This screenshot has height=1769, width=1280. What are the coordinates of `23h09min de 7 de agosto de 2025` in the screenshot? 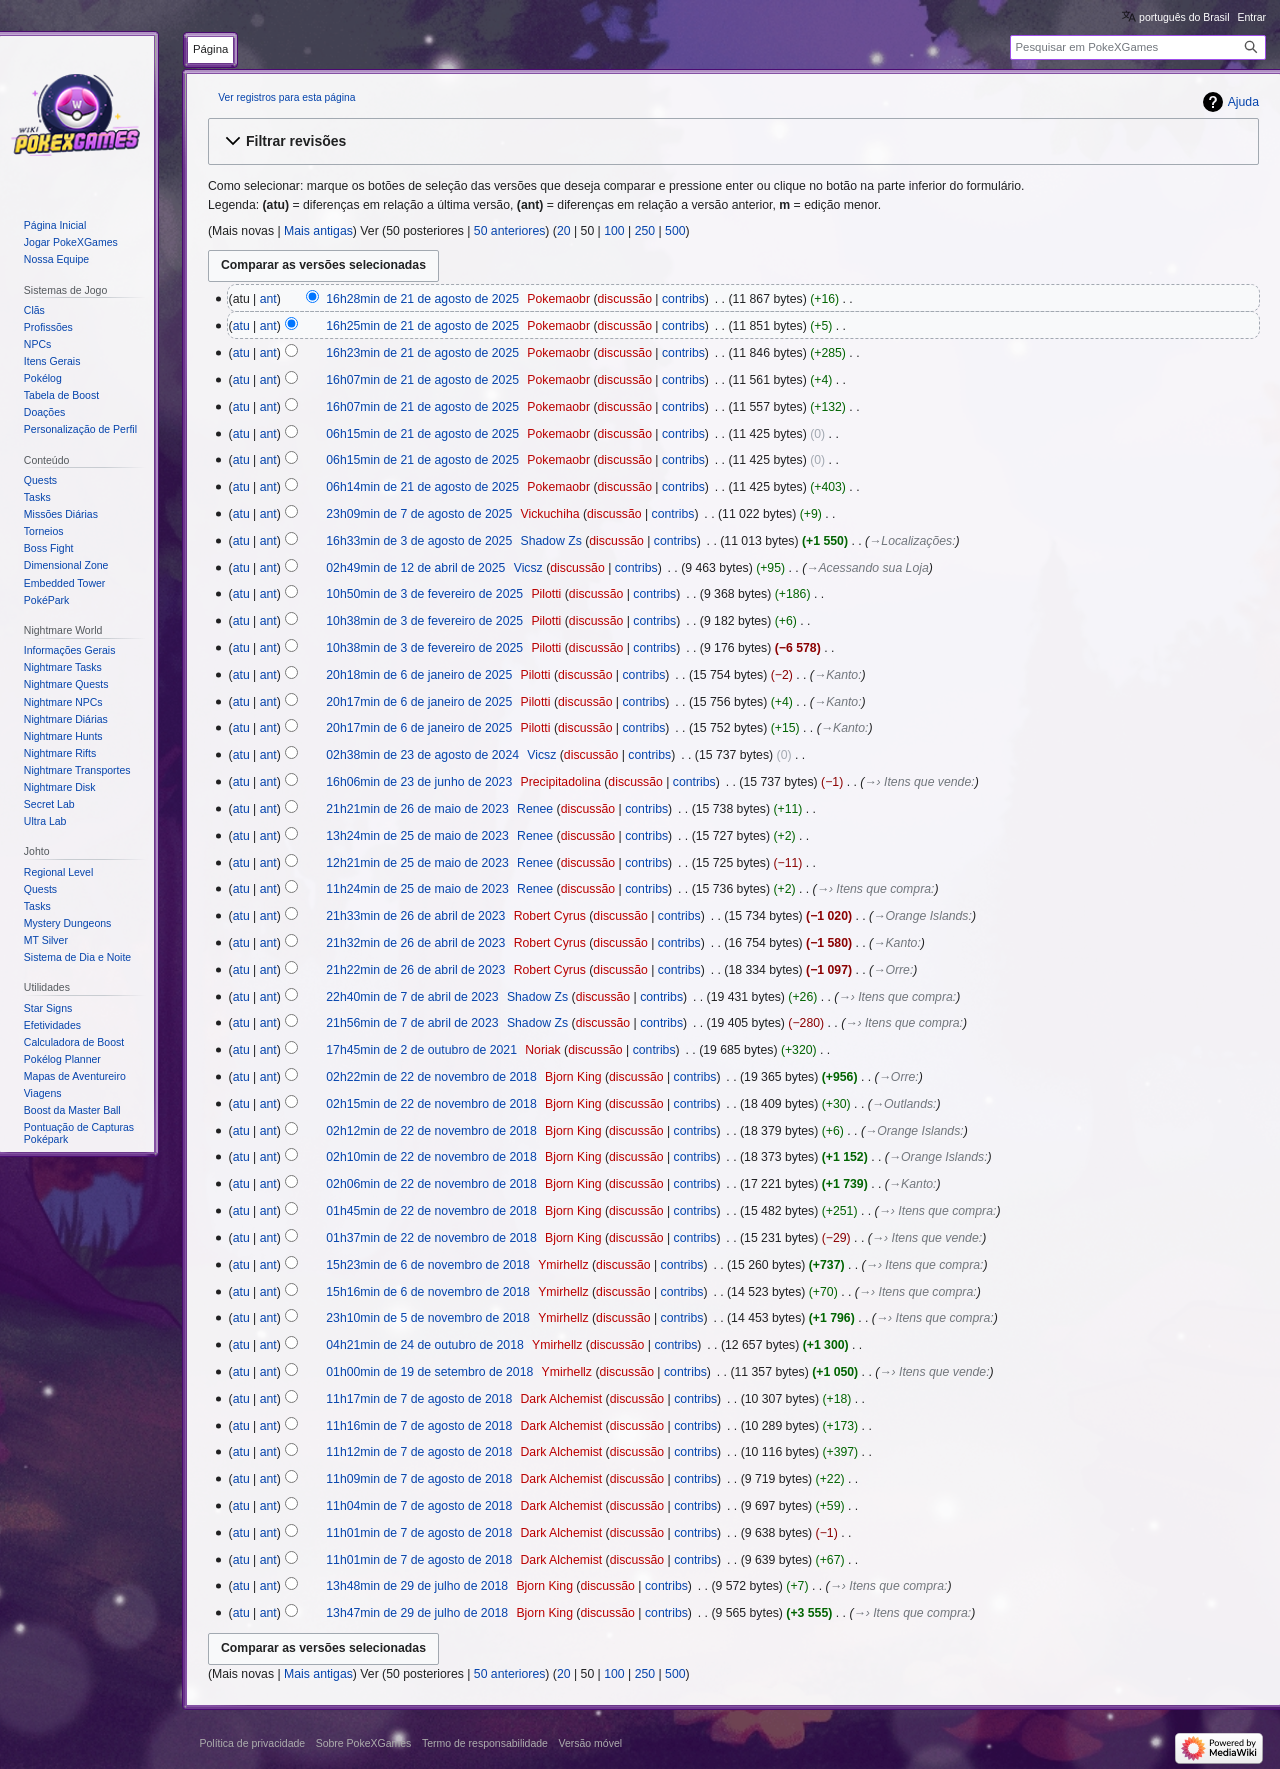 It's located at (419, 514).